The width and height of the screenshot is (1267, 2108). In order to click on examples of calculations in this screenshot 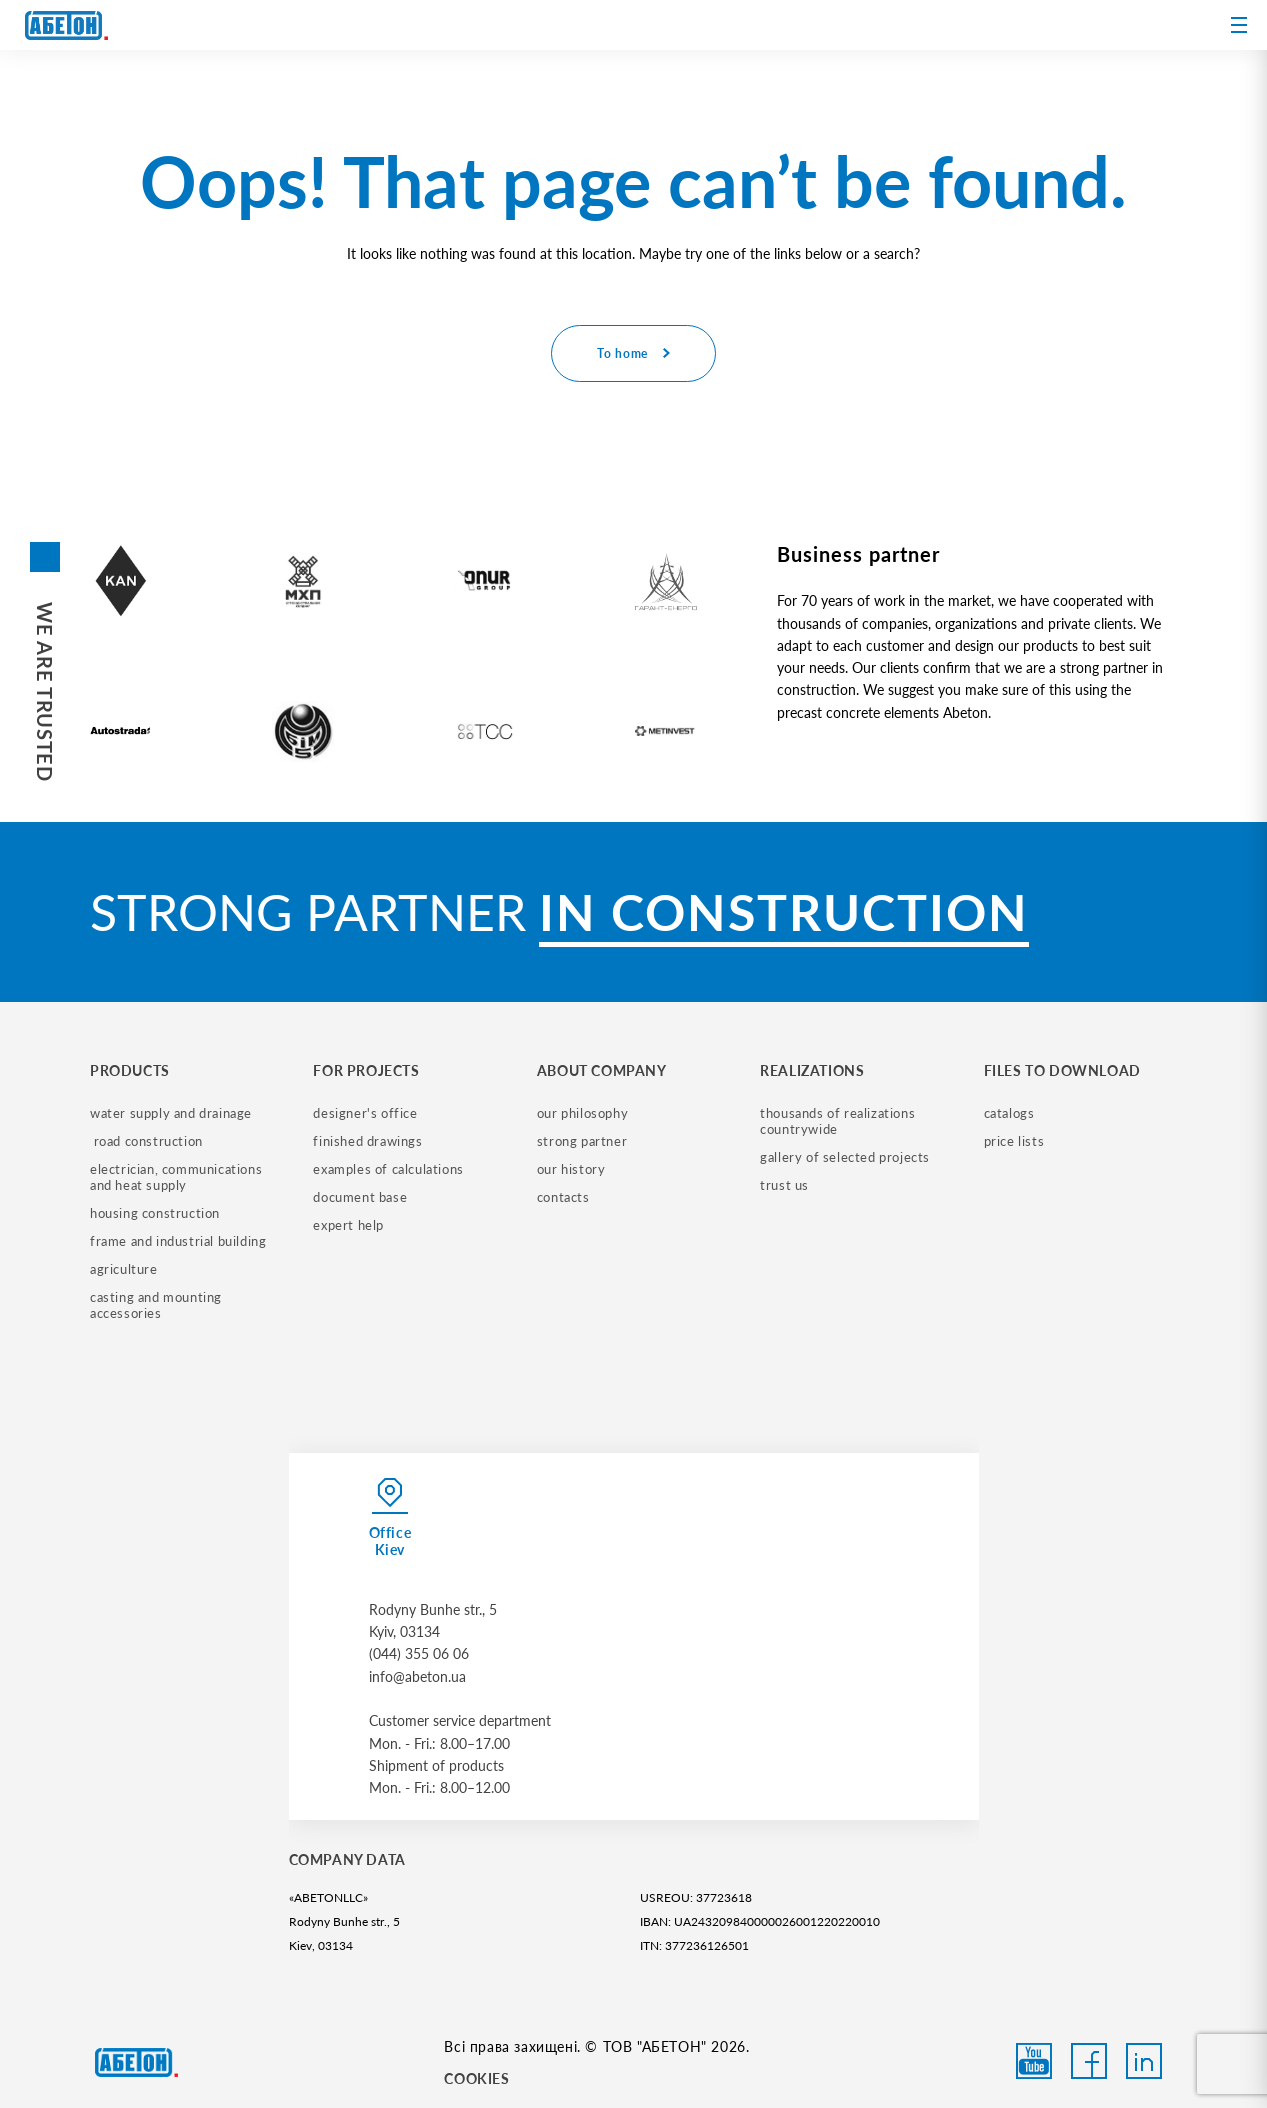, I will do `click(388, 1169)`.